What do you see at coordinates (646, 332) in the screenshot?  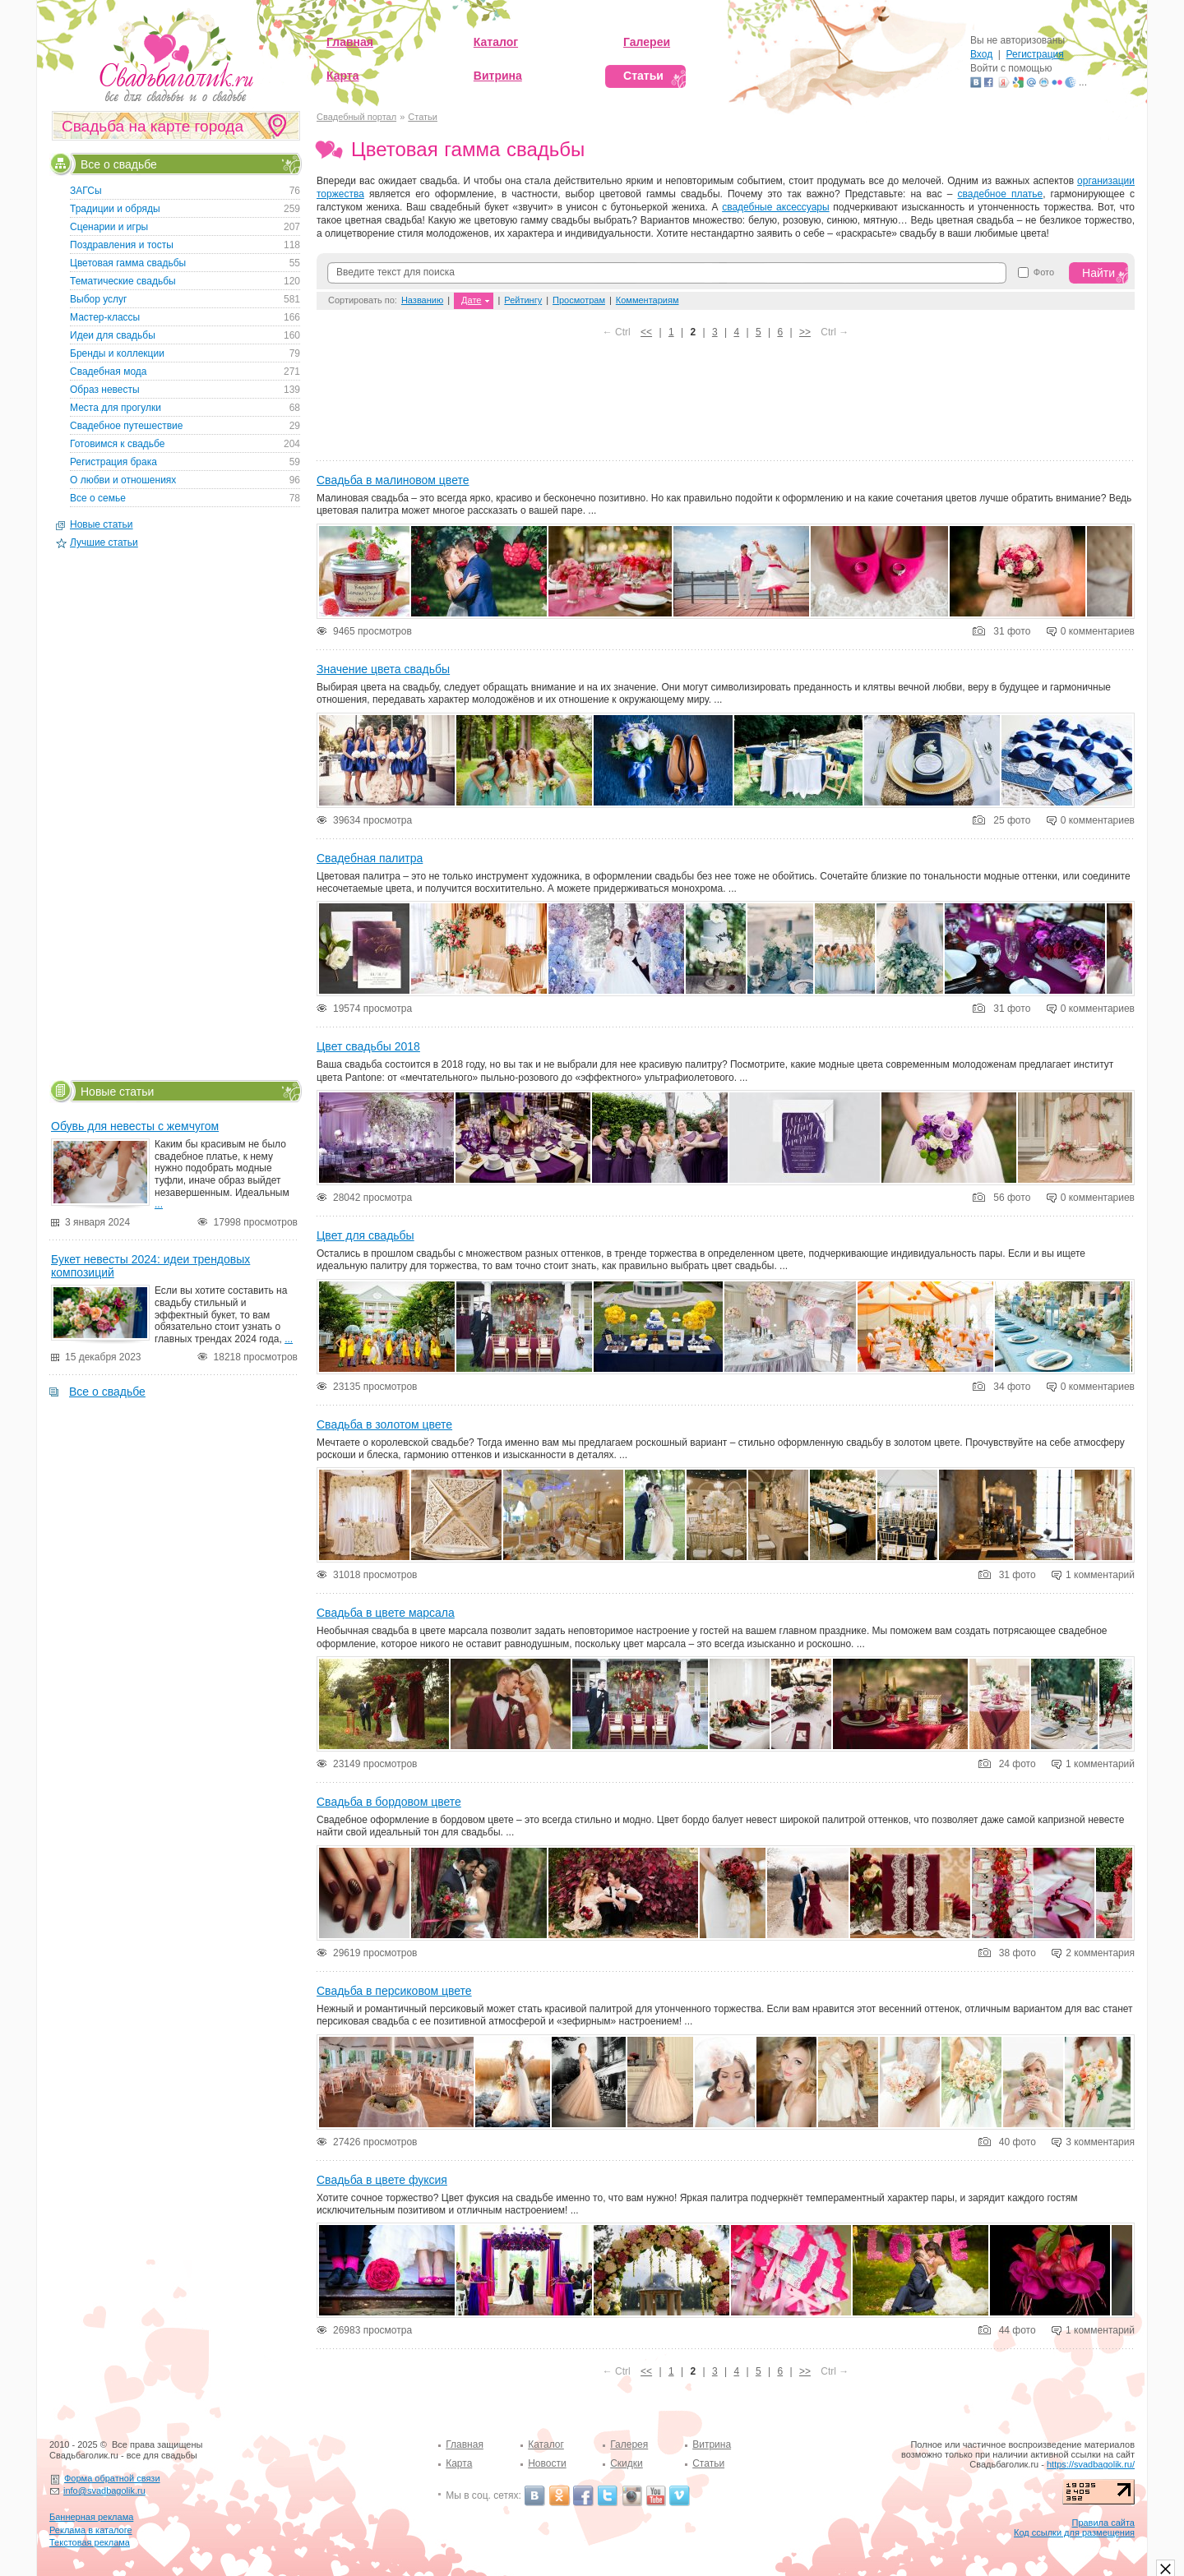 I see `<<` at bounding box center [646, 332].